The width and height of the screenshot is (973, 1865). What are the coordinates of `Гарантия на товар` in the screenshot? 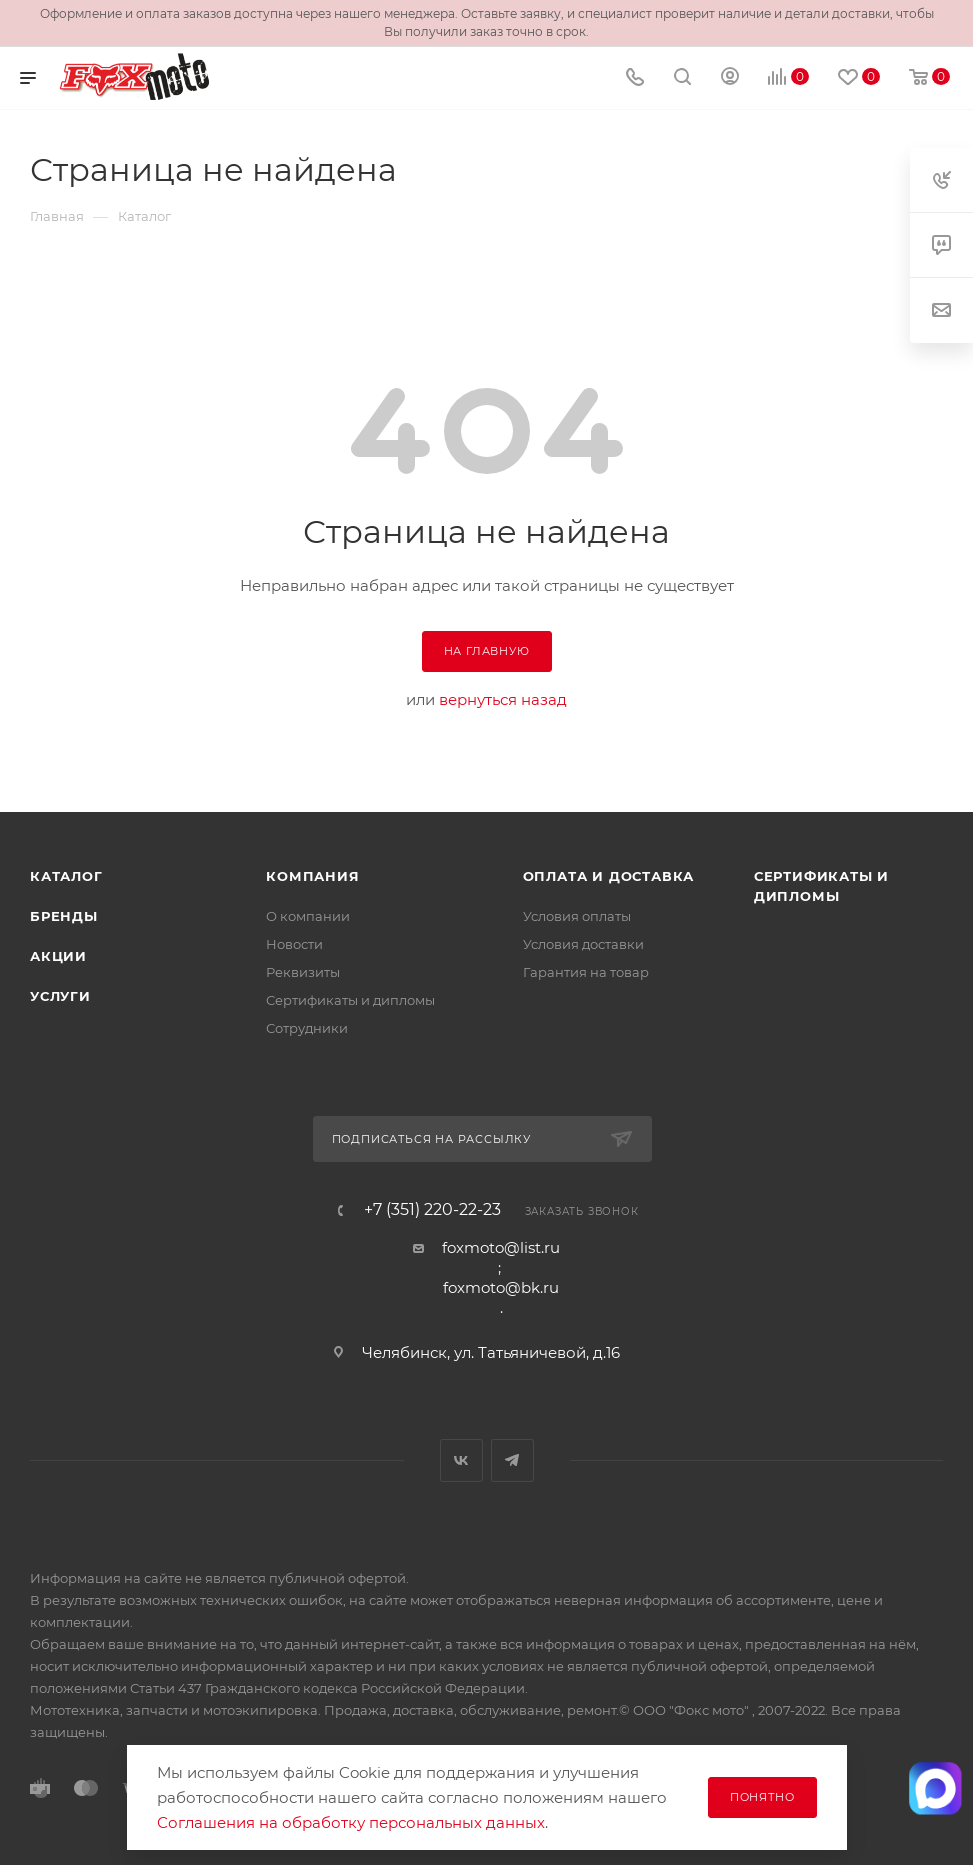 It's located at (586, 972).